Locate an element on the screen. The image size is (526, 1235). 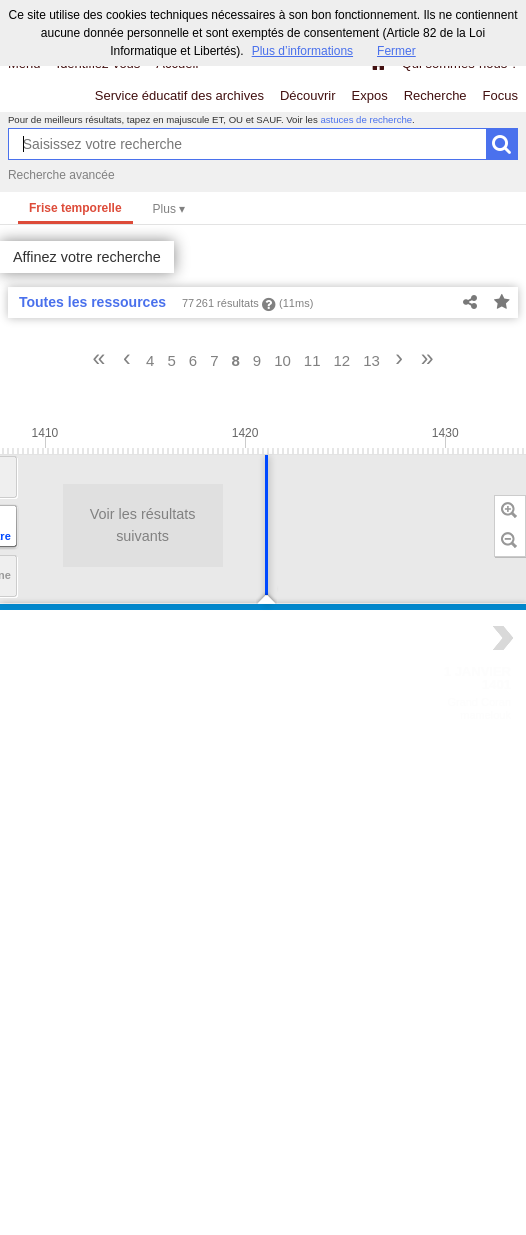
Découvrir is located at coordinates (308, 95).